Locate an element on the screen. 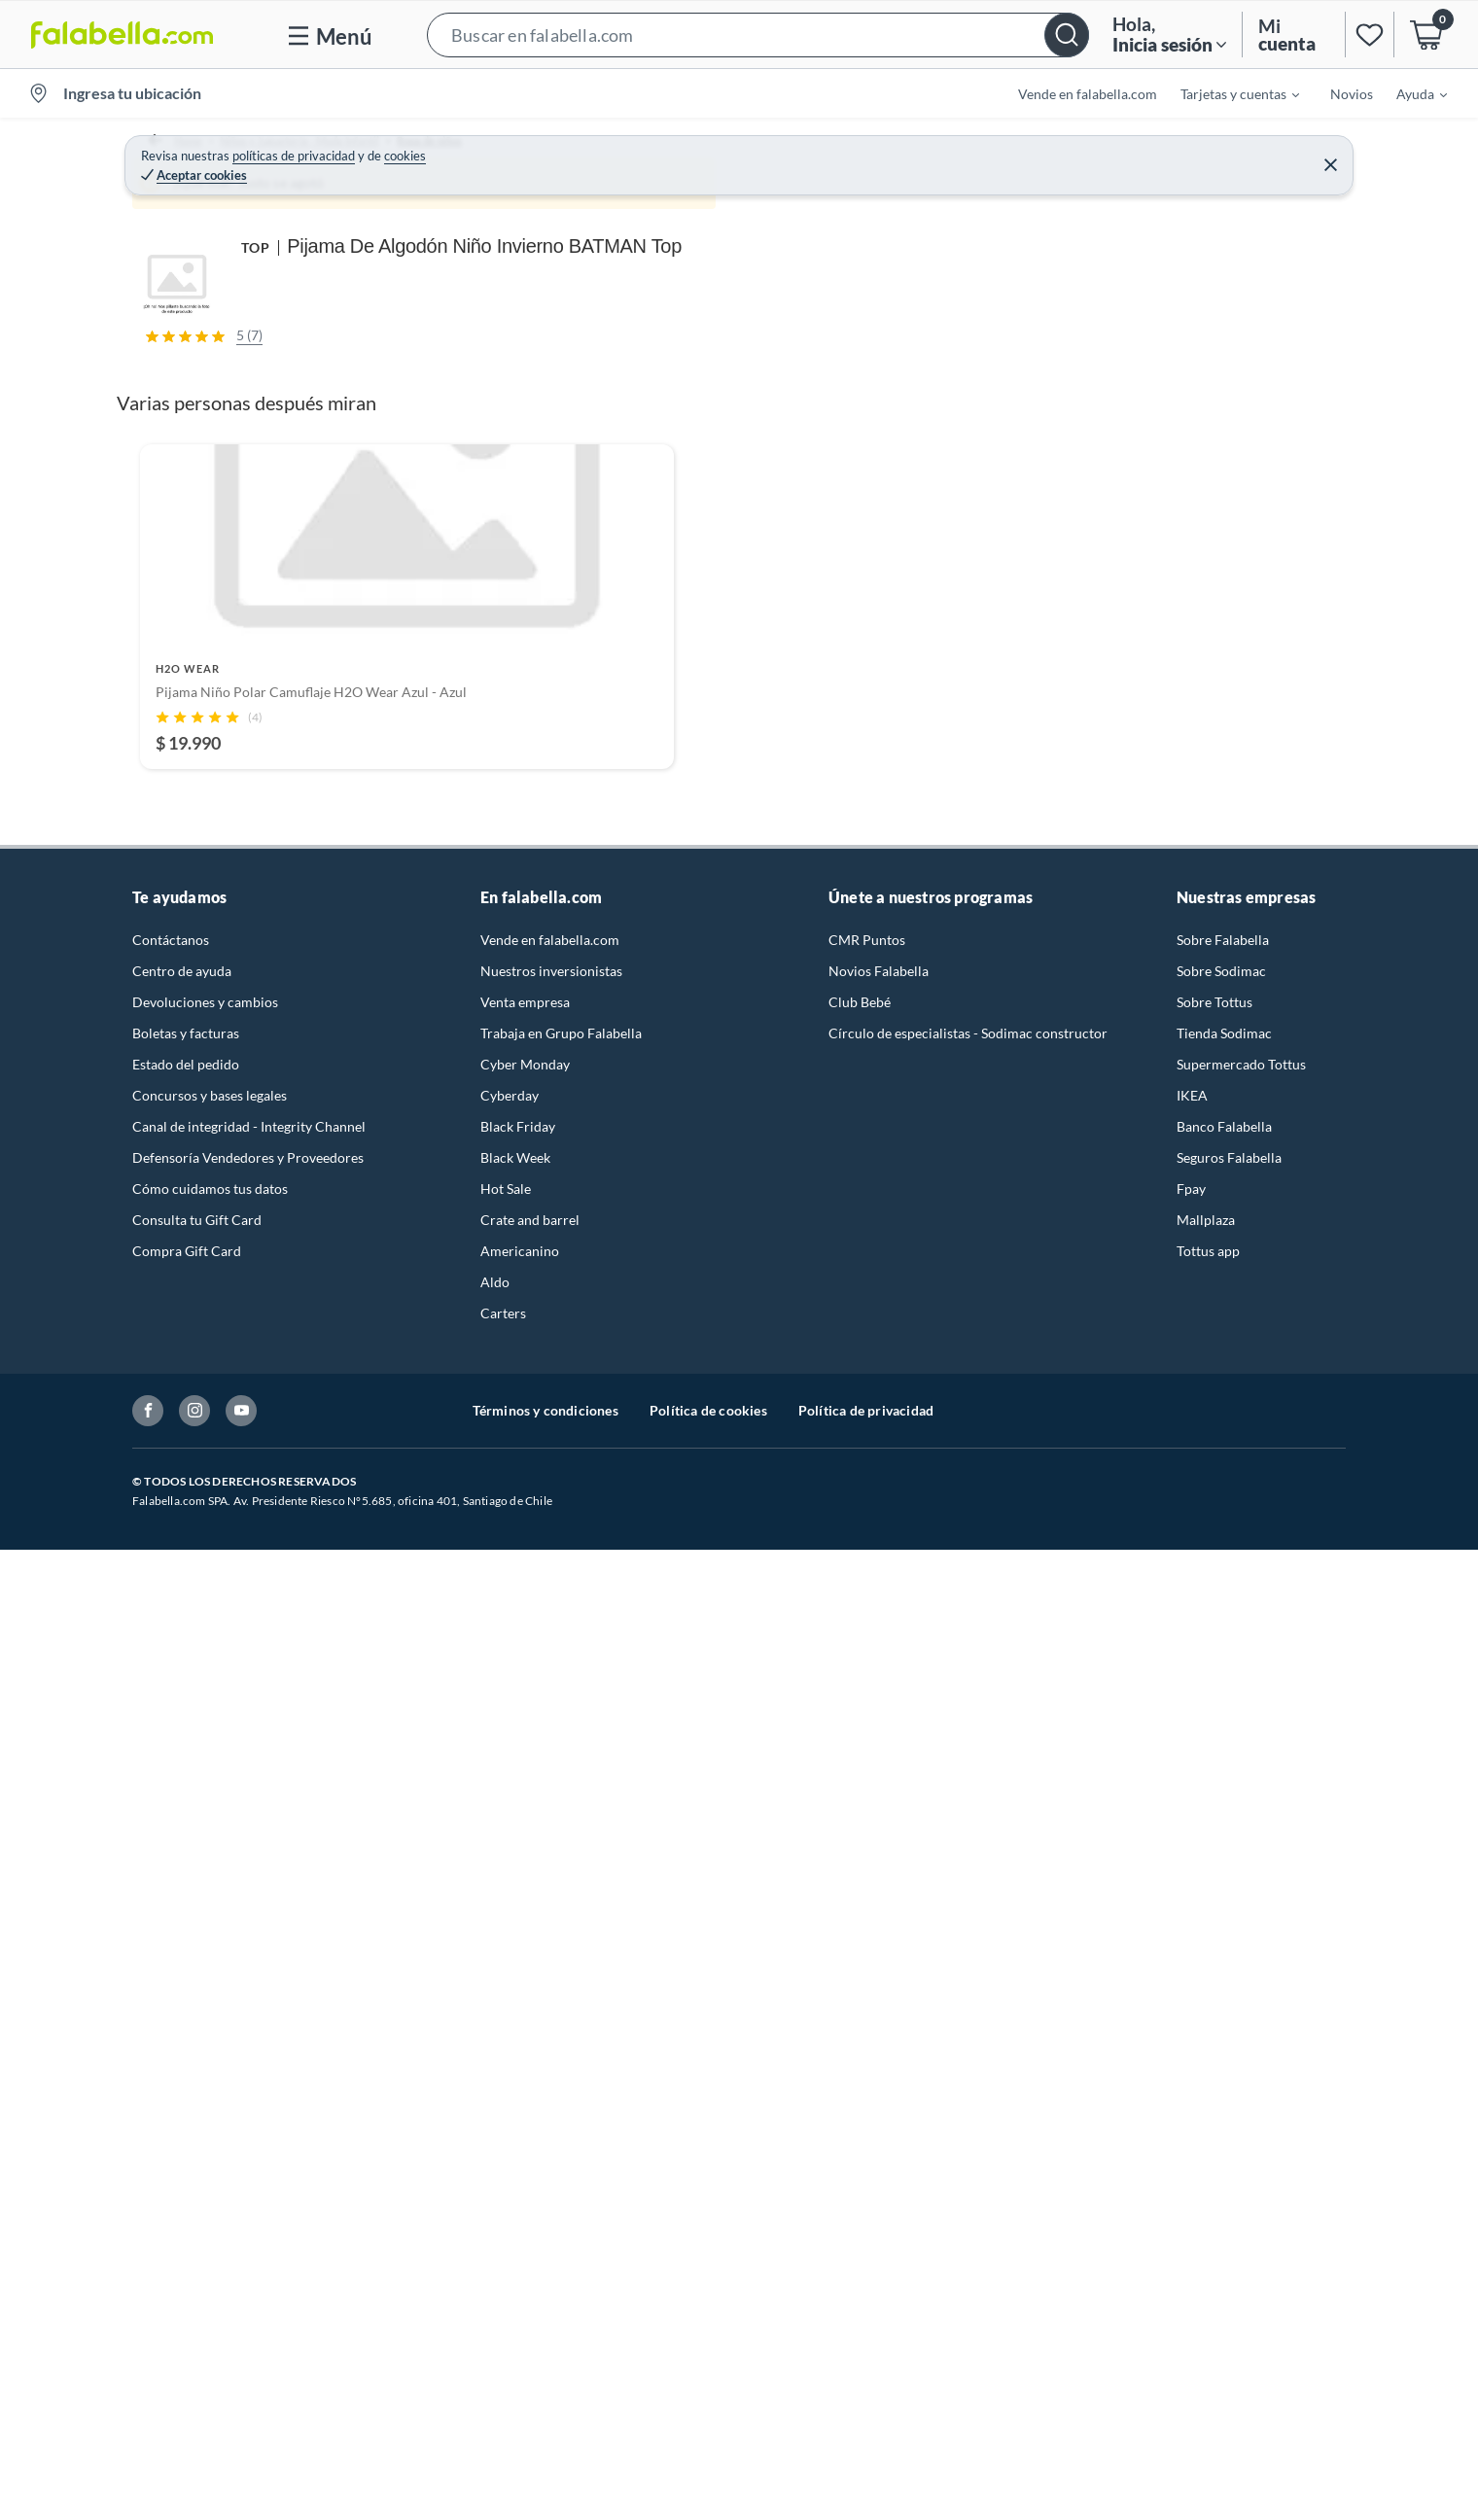 The image size is (1478, 2520). Black Week is located at coordinates (515, 2127).